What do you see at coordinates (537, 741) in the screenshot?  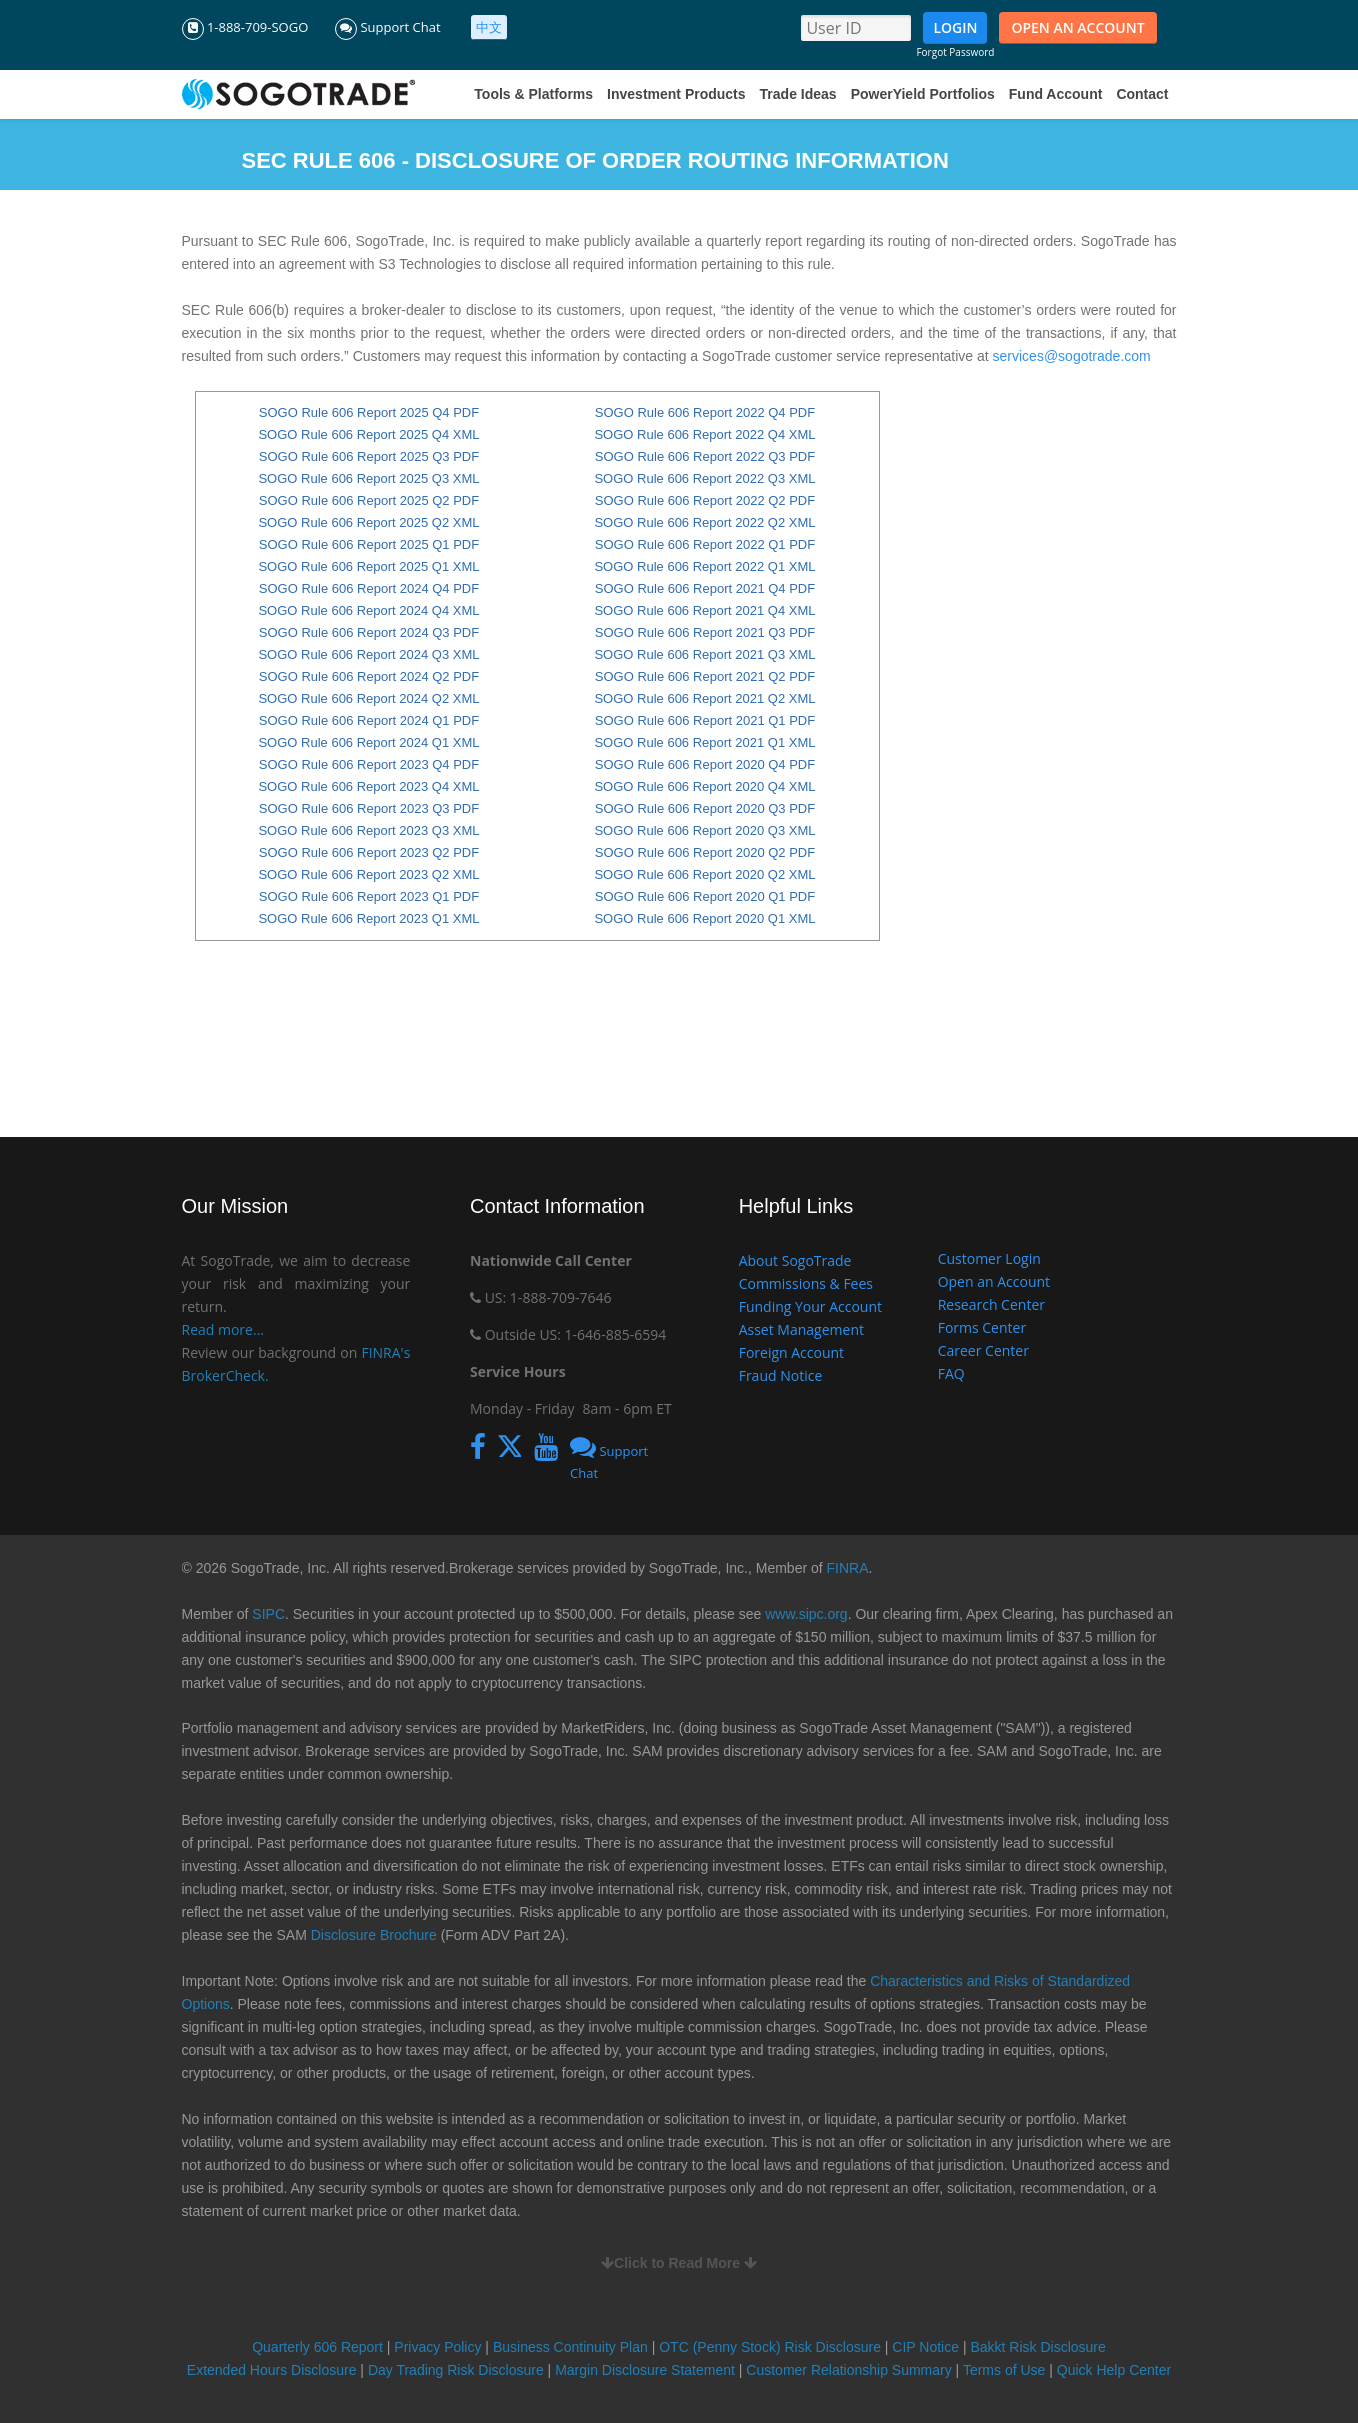 I see `content if browser does not support` at bounding box center [537, 741].